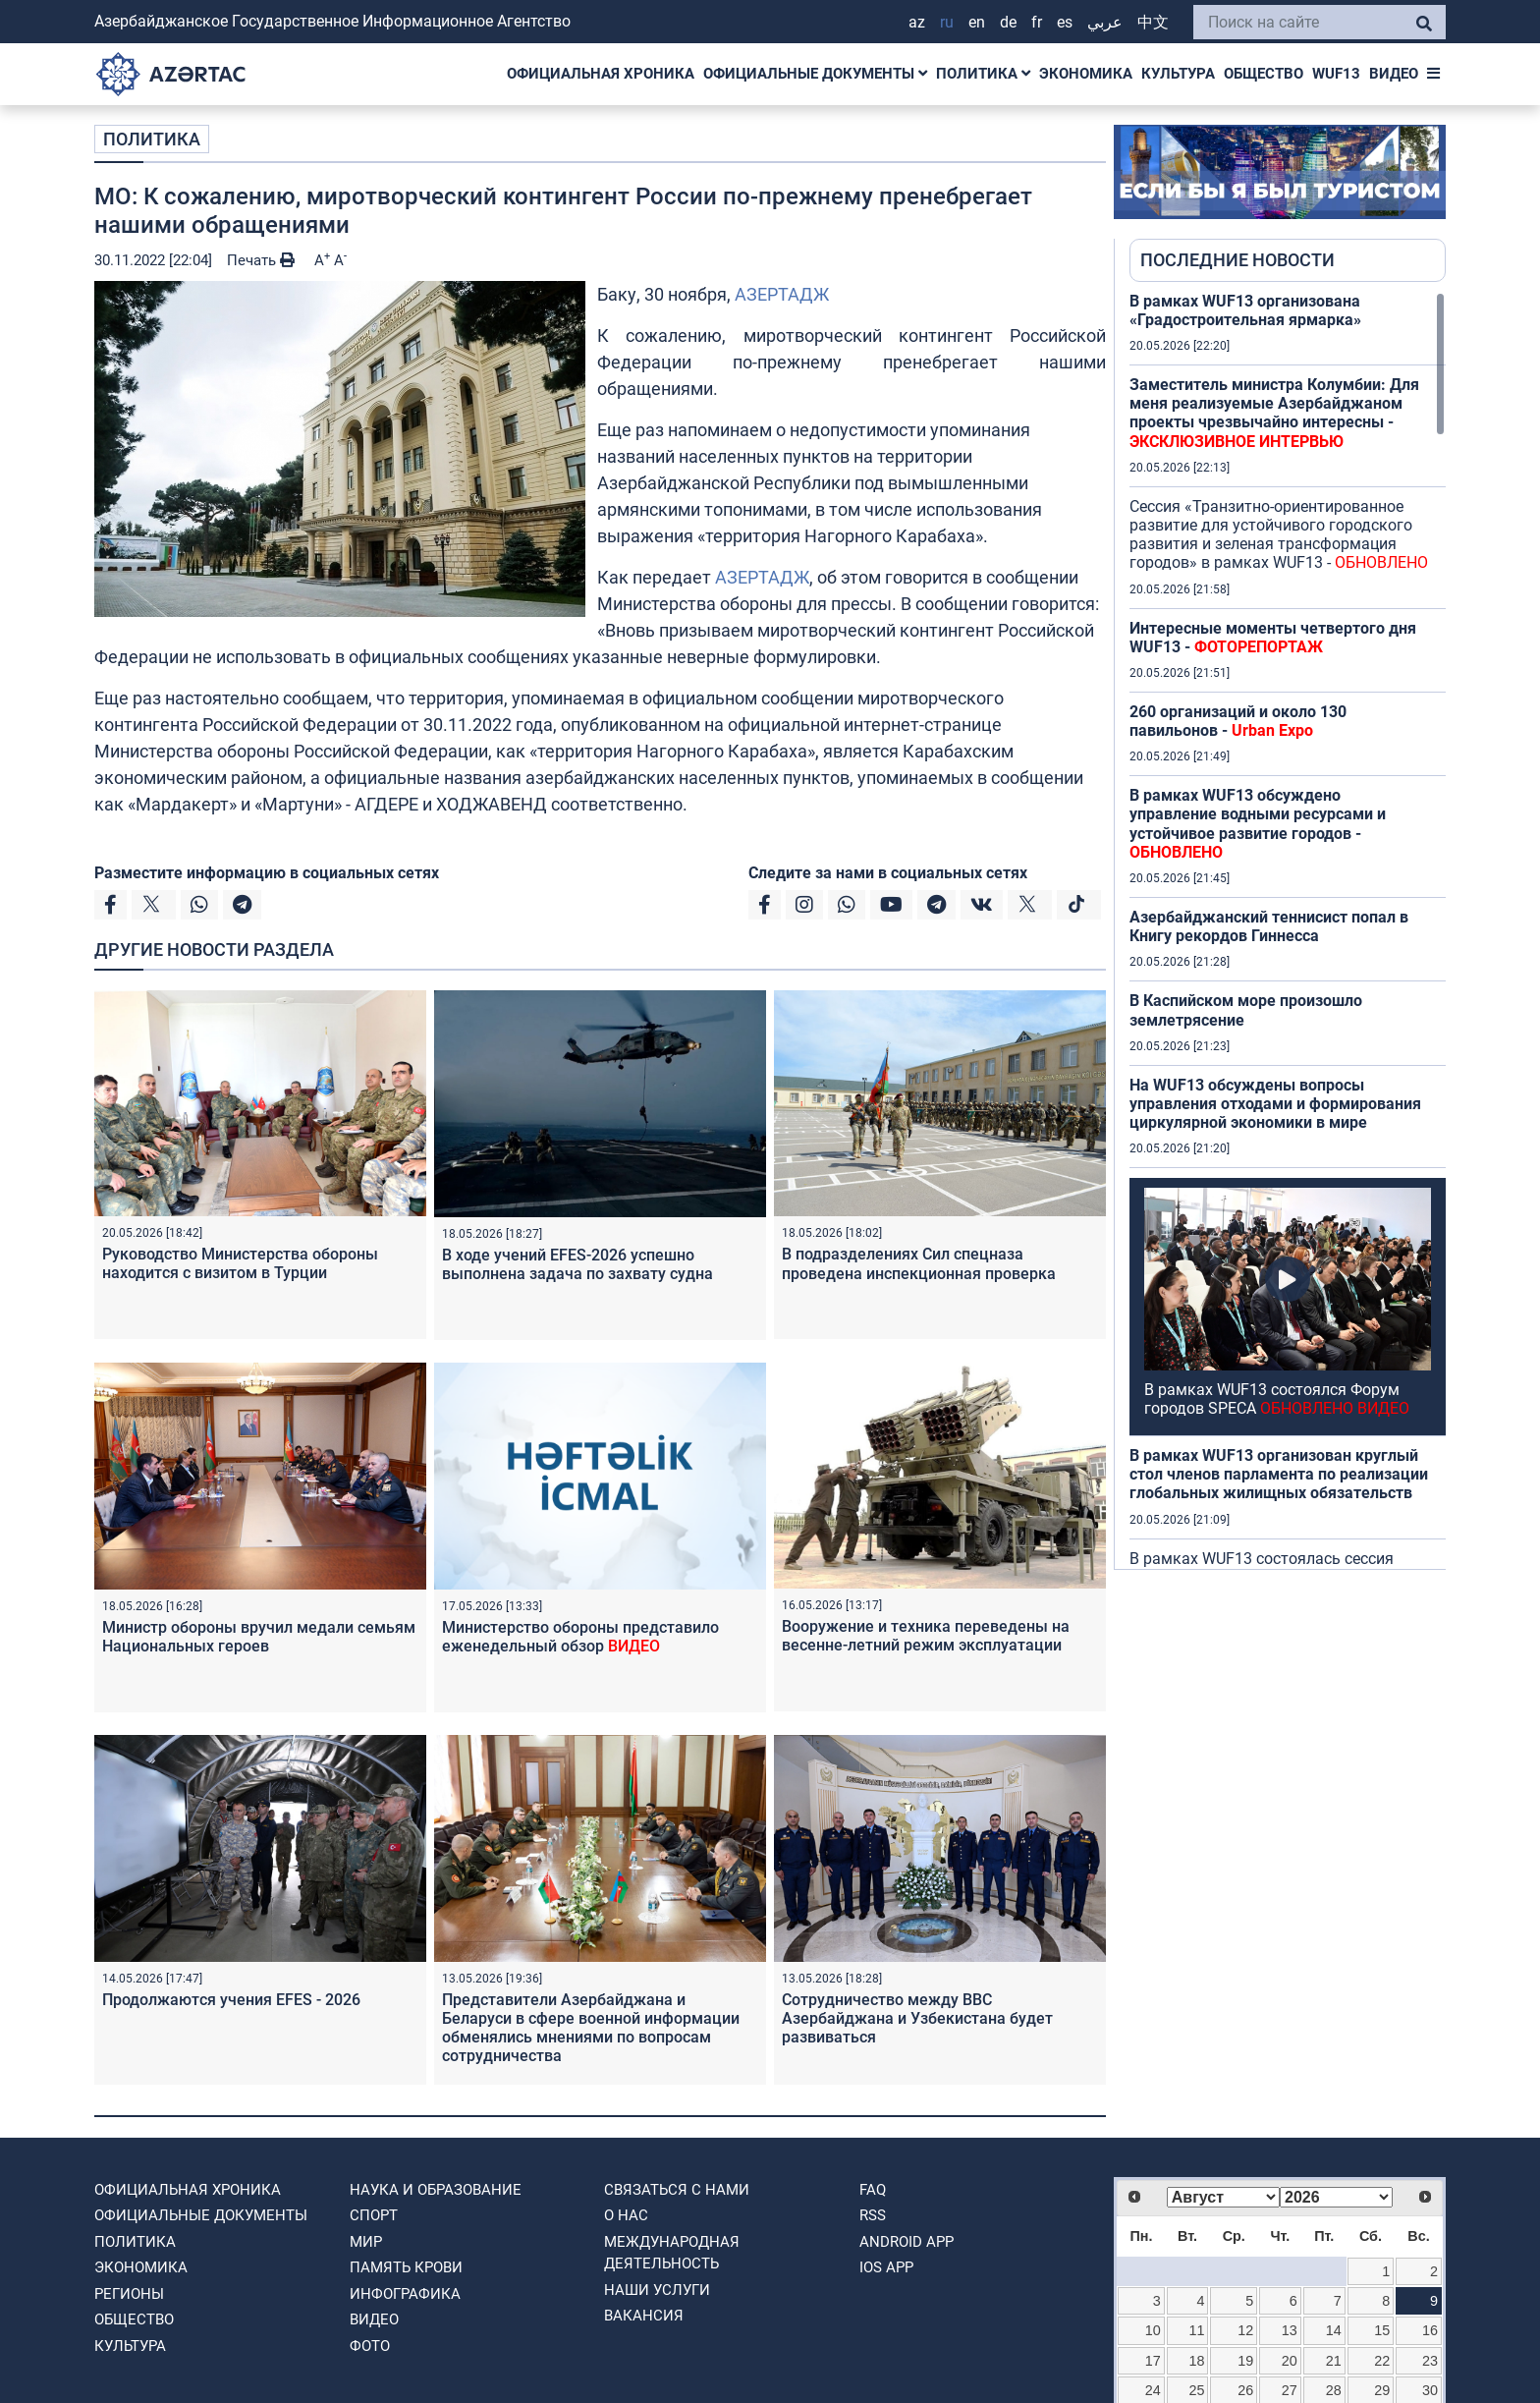 The width and height of the screenshot is (1540, 2403). What do you see at coordinates (1153, 22) in the screenshot?
I see `中文` at bounding box center [1153, 22].